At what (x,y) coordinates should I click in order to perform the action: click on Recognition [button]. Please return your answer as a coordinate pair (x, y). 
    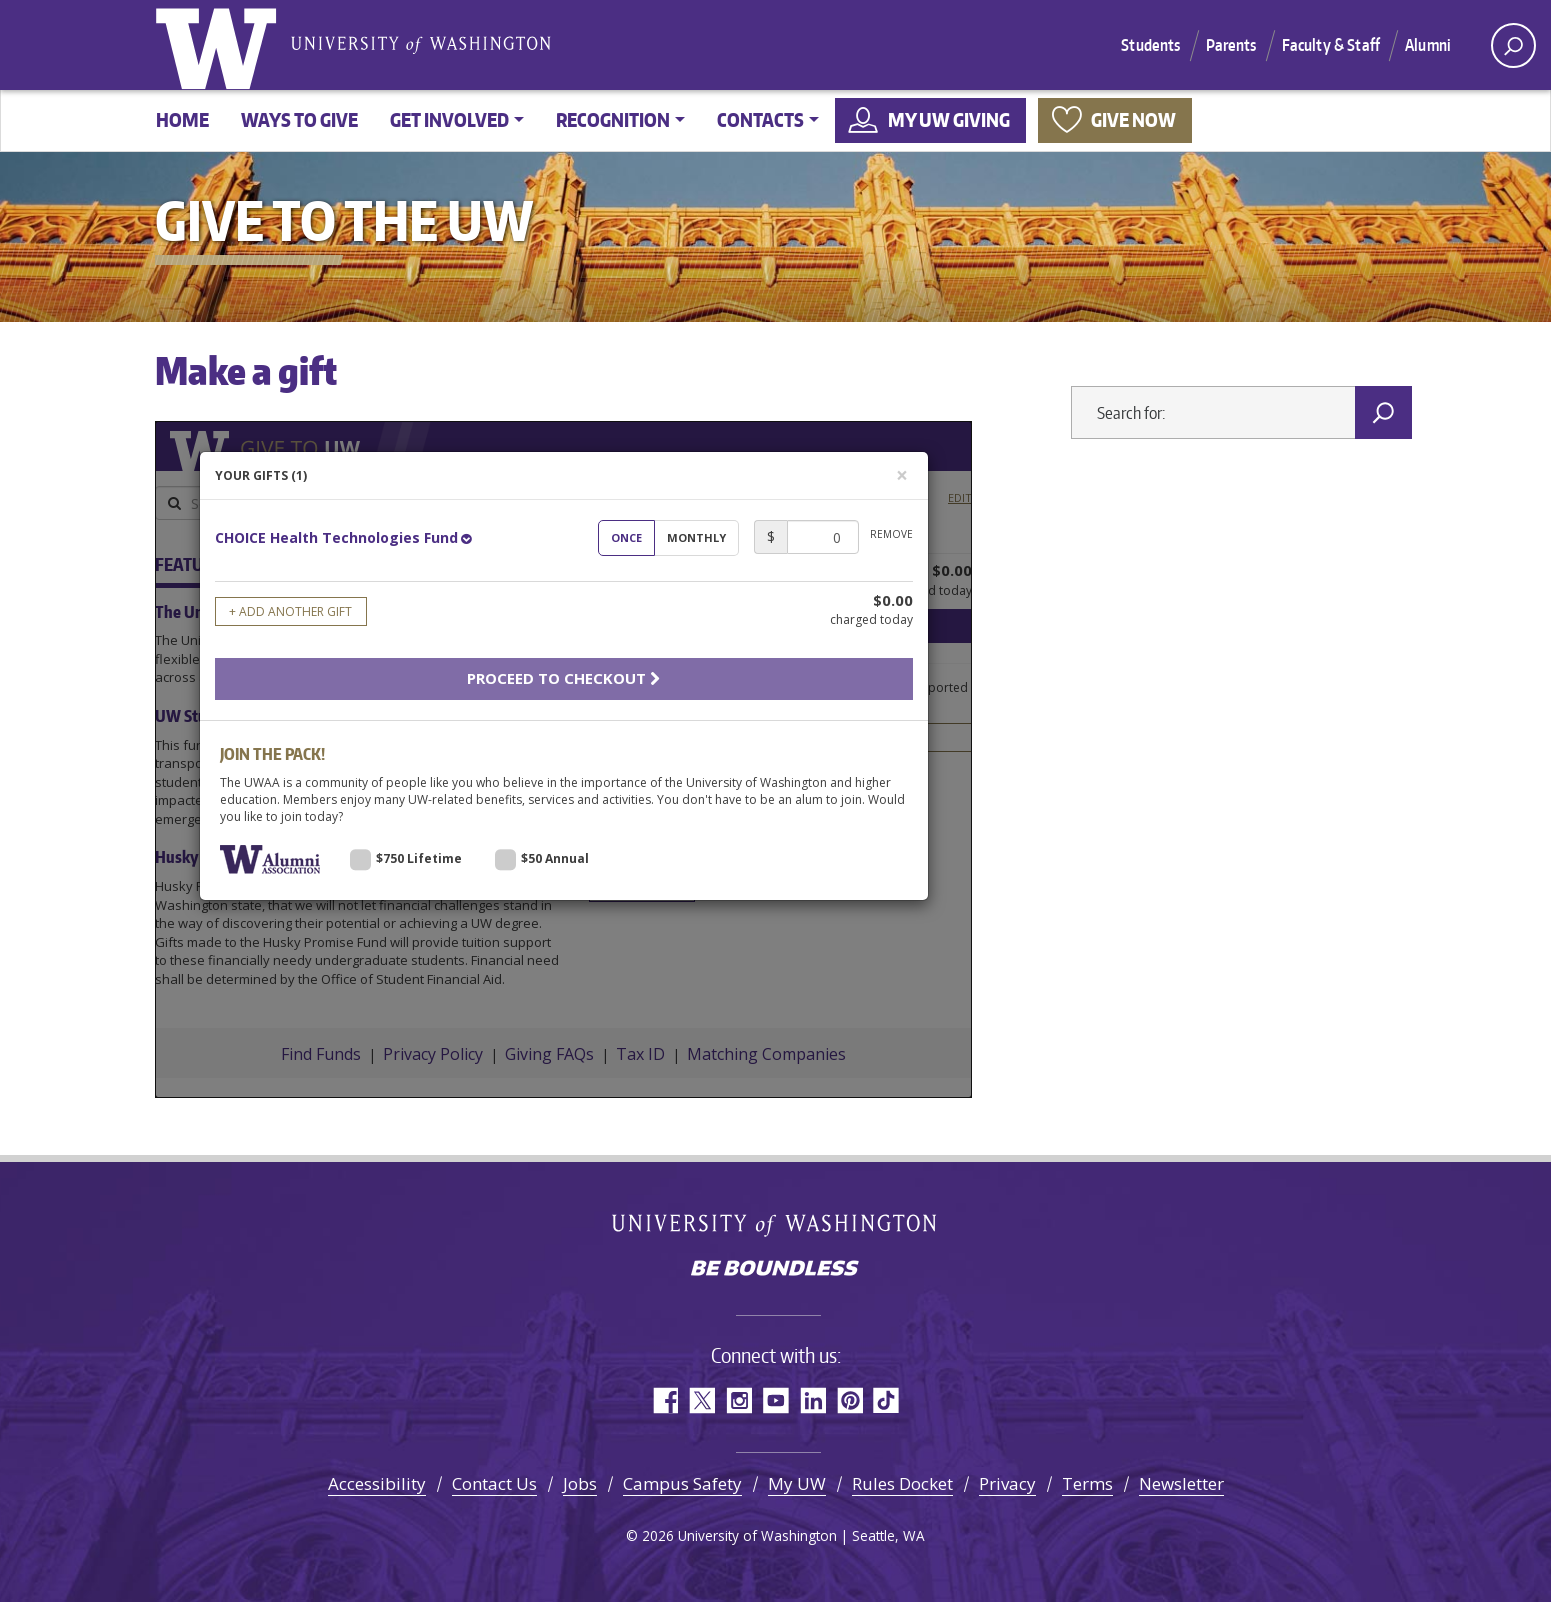
    Looking at the image, I should click on (613, 119).